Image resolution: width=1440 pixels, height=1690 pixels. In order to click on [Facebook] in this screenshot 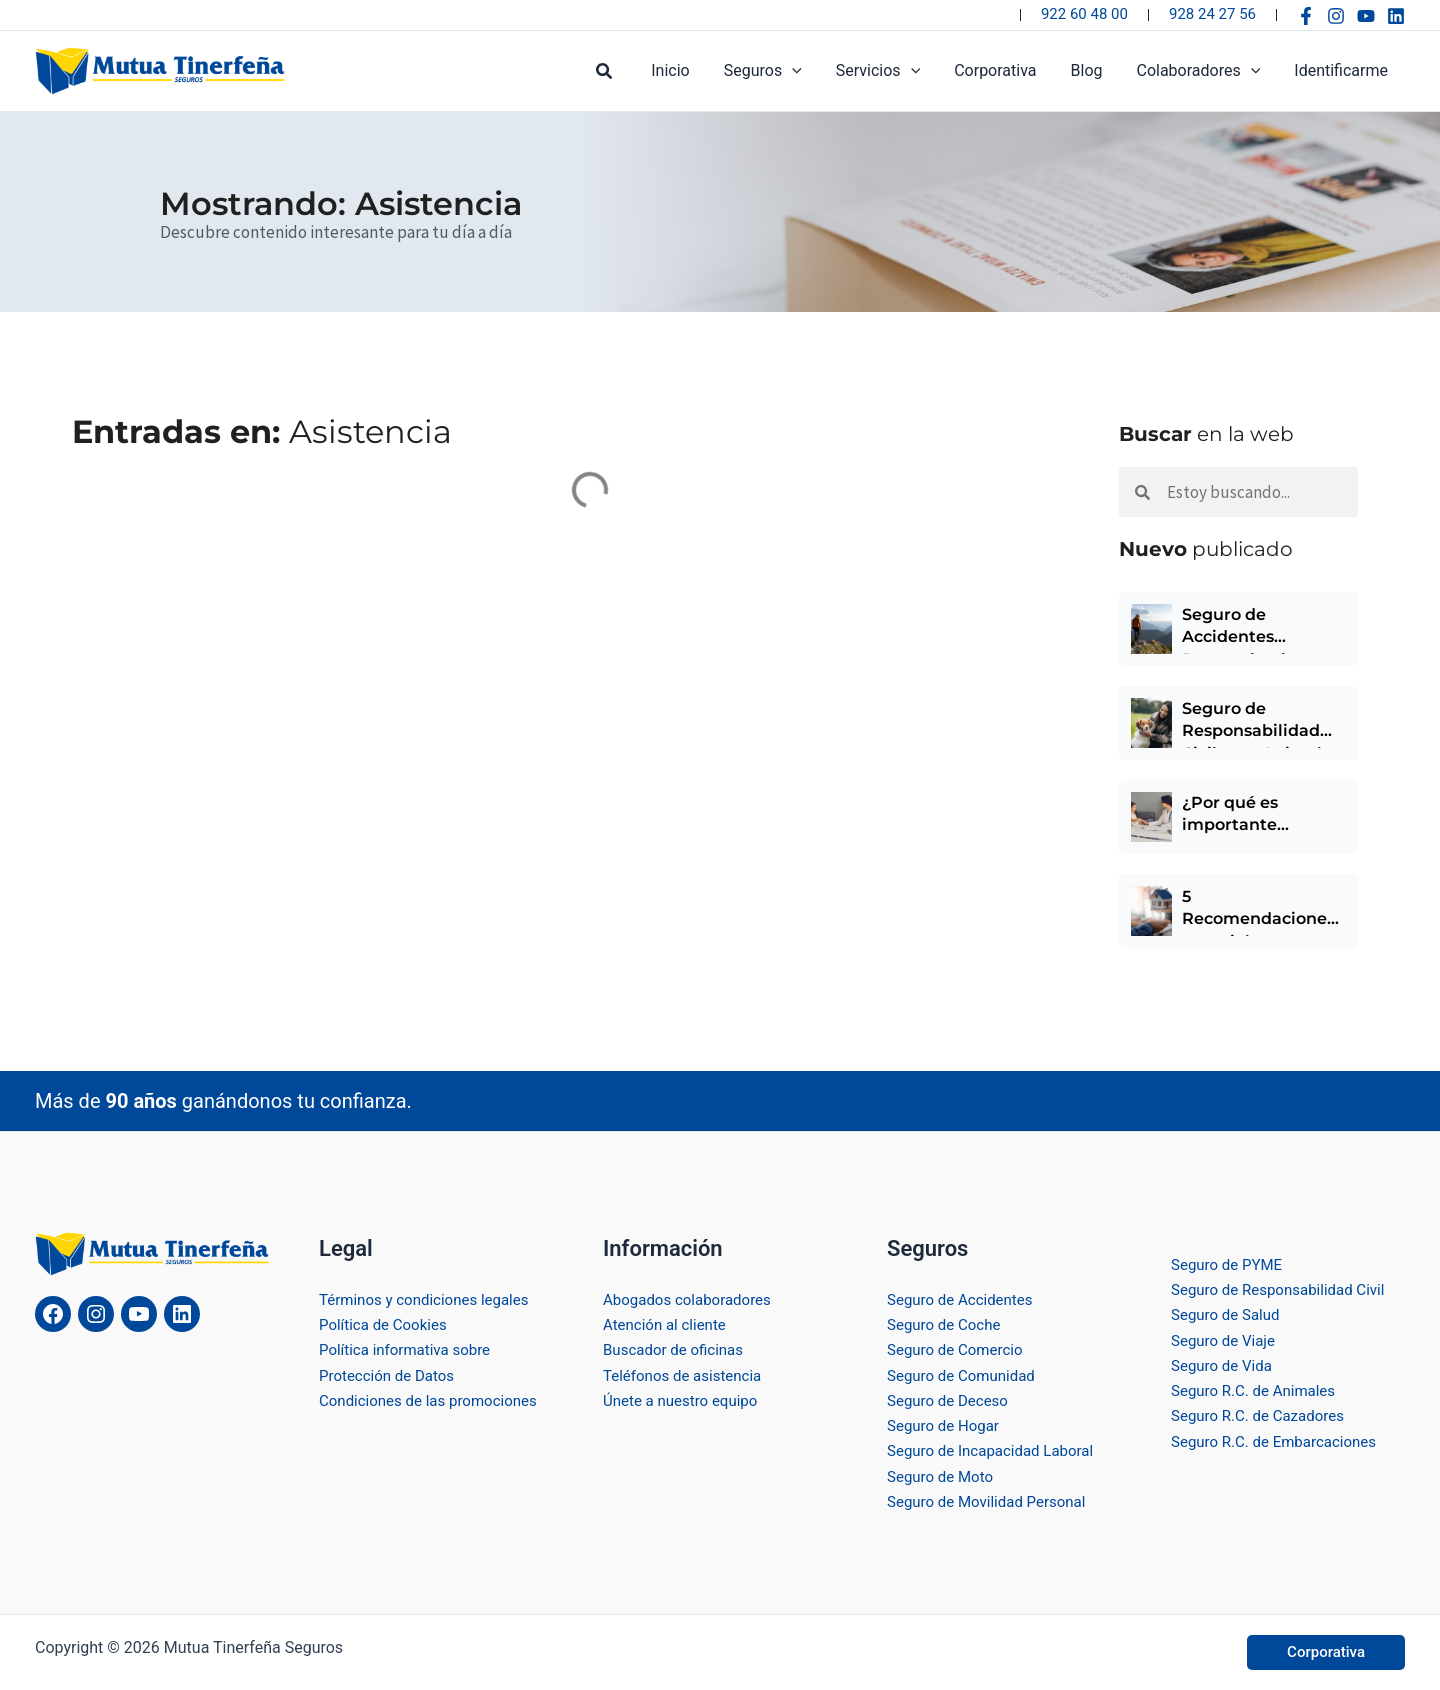, I will do `click(1306, 16)`.